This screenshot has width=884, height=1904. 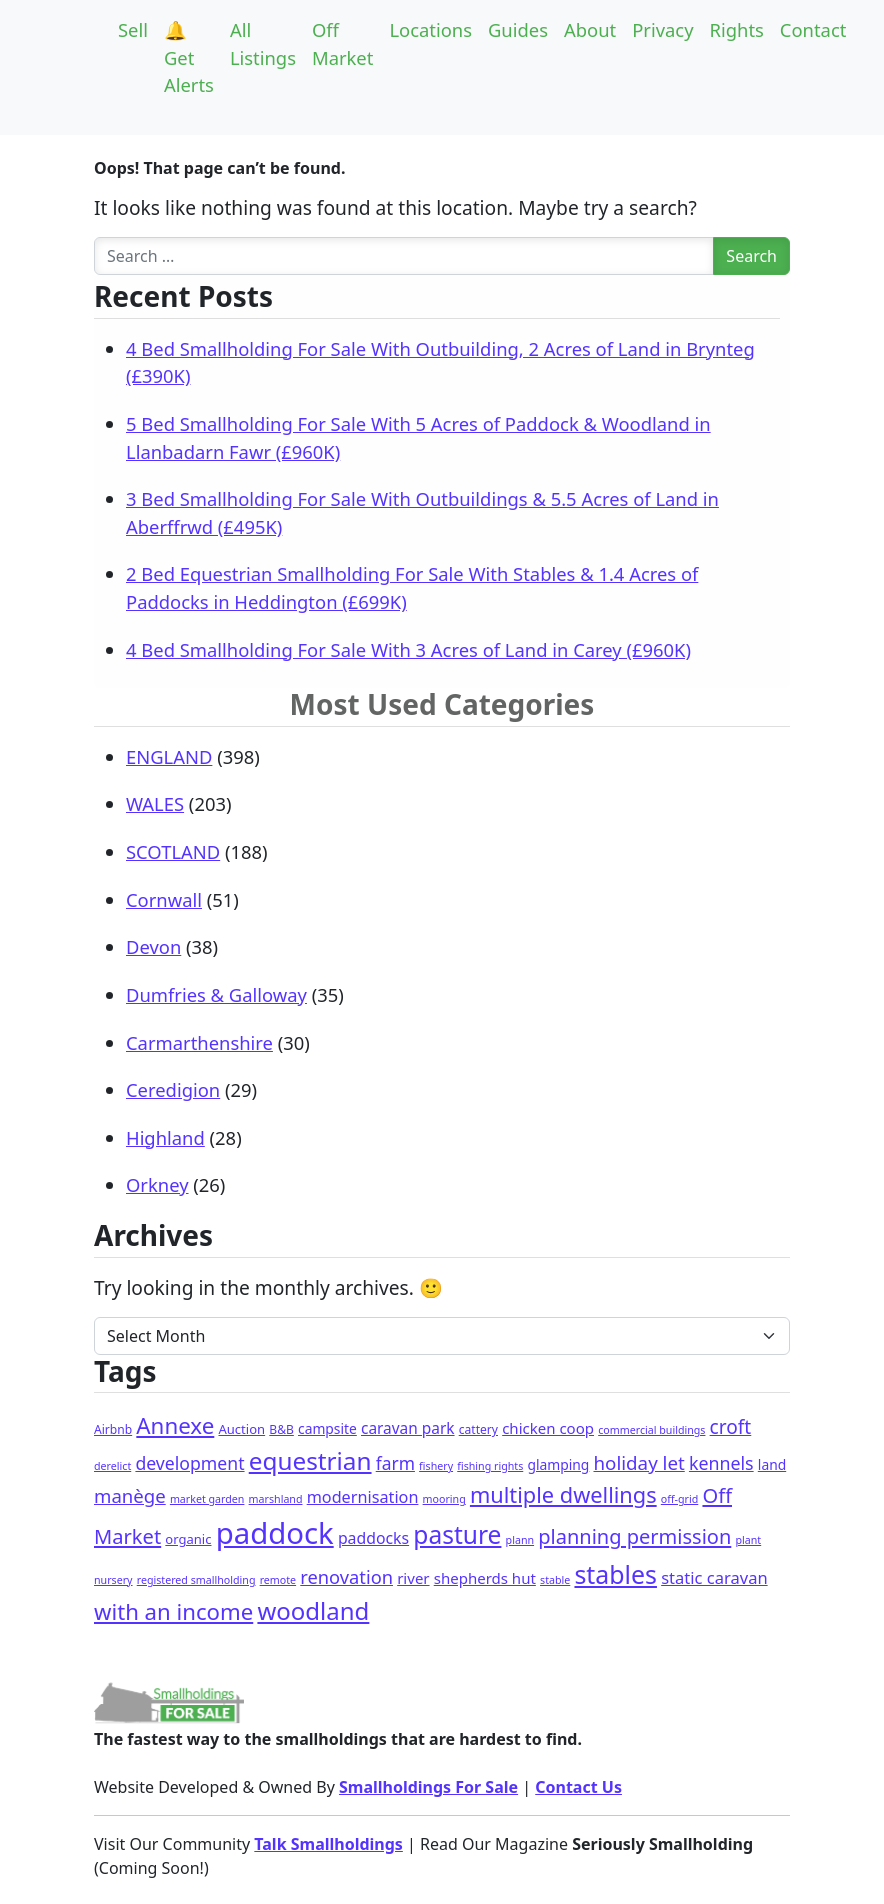 What do you see at coordinates (310, 1460) in the screenshot?
I see `equestrian [equestrian (103 items)]` at bounding box center [310, 1460].